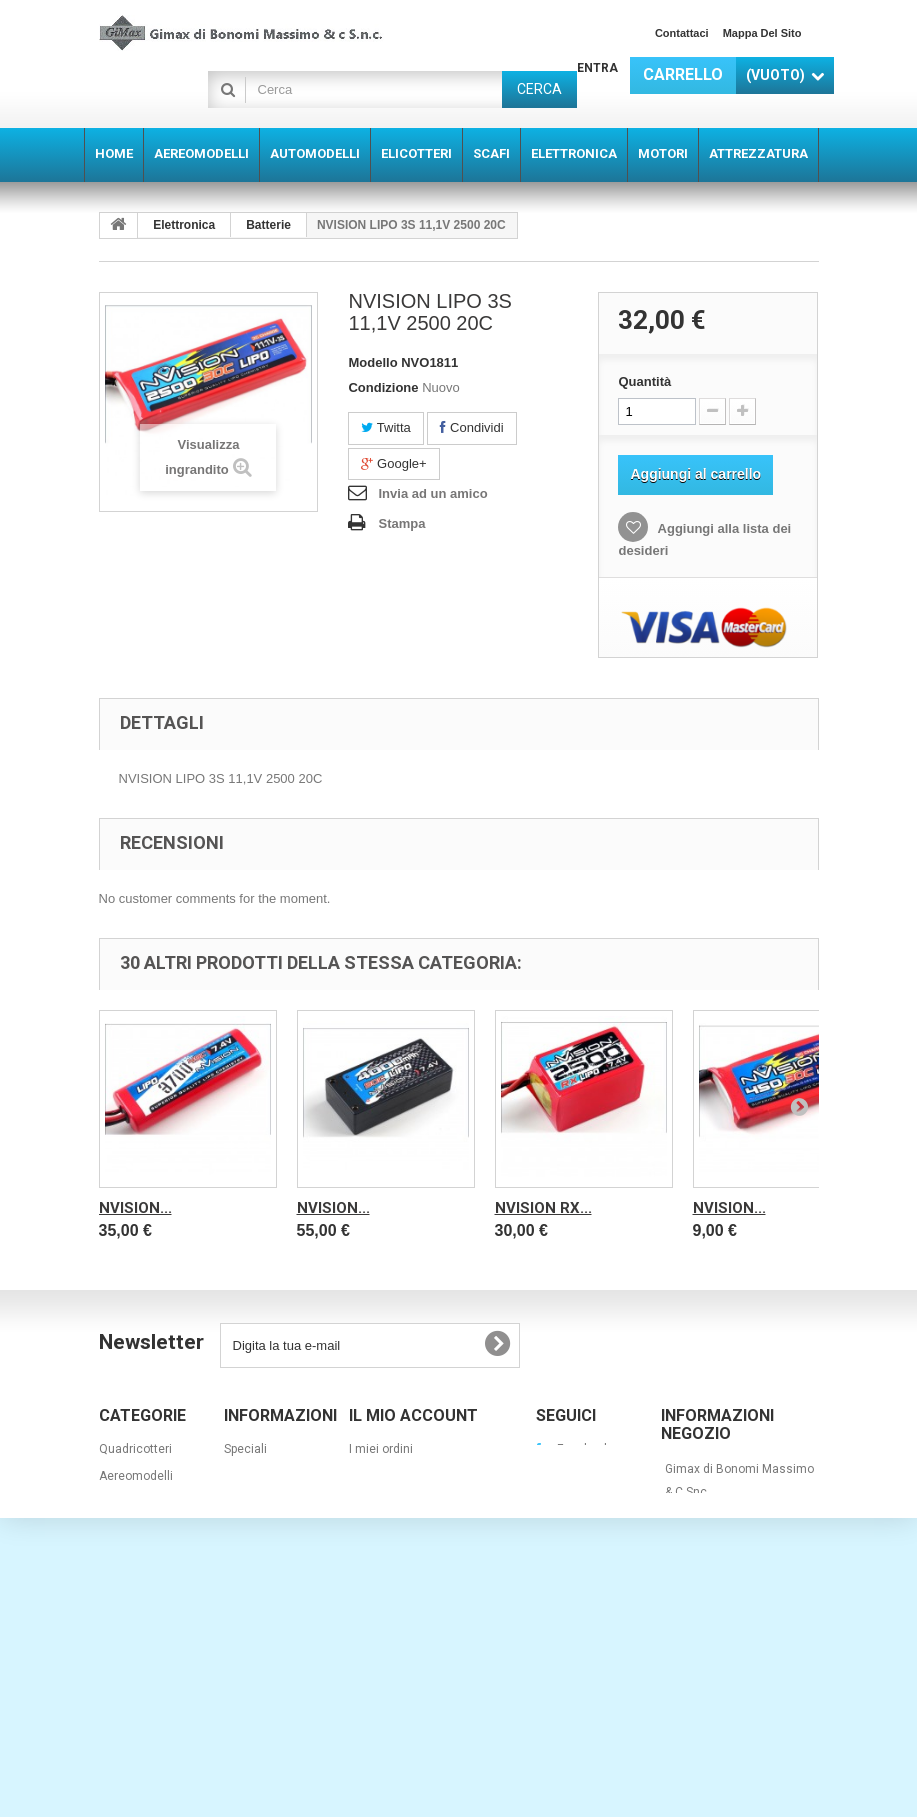 The image size is (917, 1817). What do you see at coordinates (409, 1476) in the screenshot?
I see `Le mie note di credito` at bounding box center [409, 1476].